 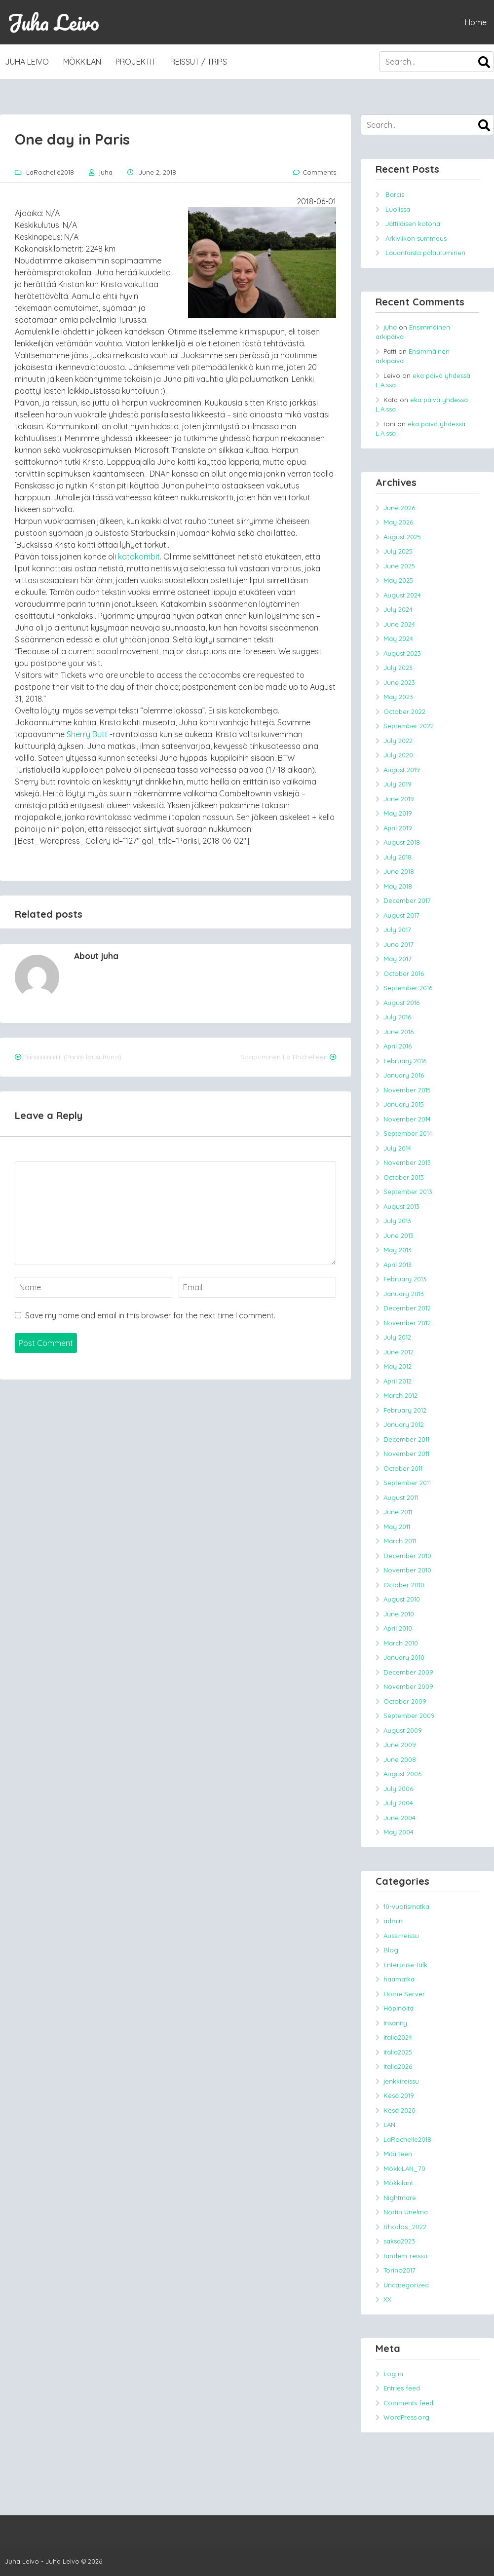 I want to click on September 2022, so click(x=408, y=726).